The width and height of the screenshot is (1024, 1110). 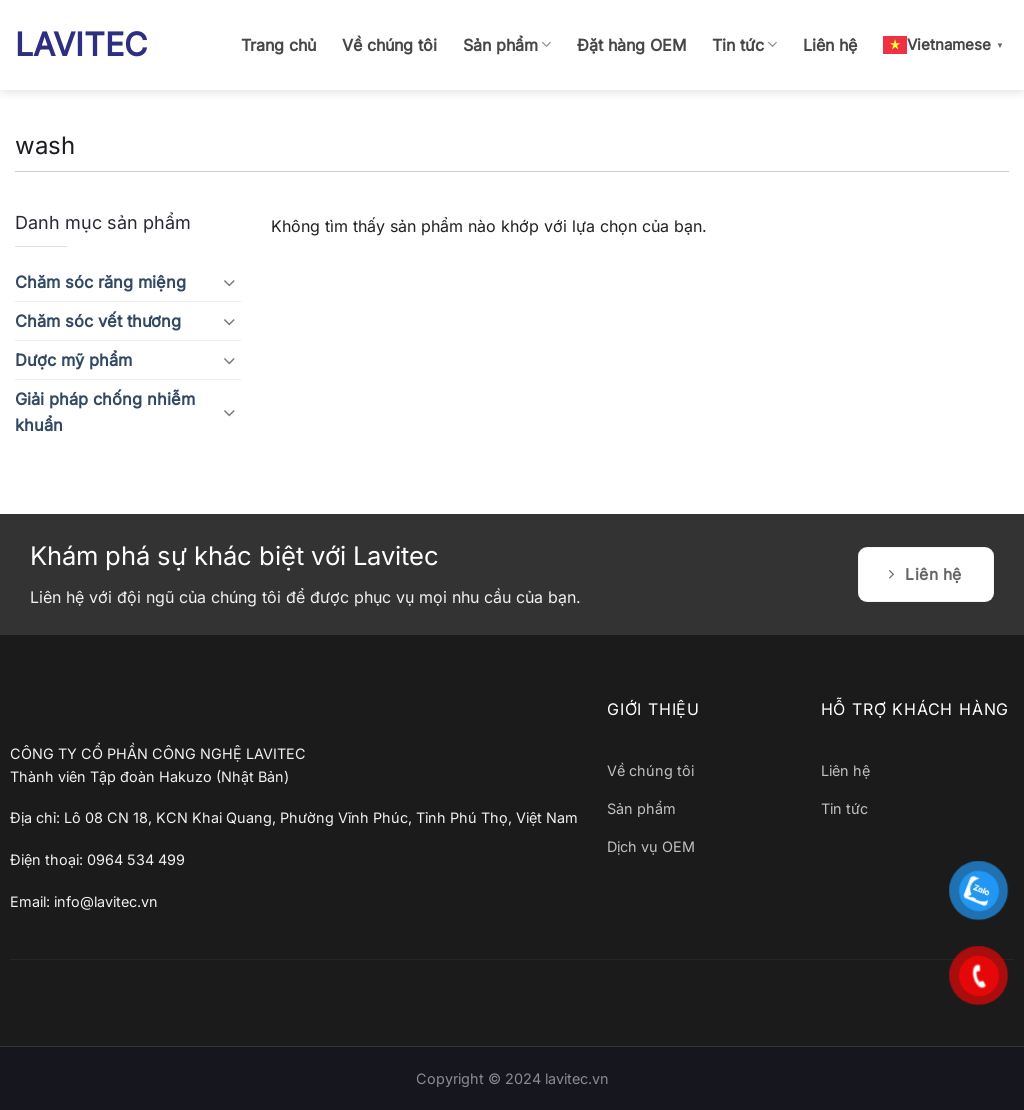 I want to click on [Chuyển đổi], so click(x=229, y=282).